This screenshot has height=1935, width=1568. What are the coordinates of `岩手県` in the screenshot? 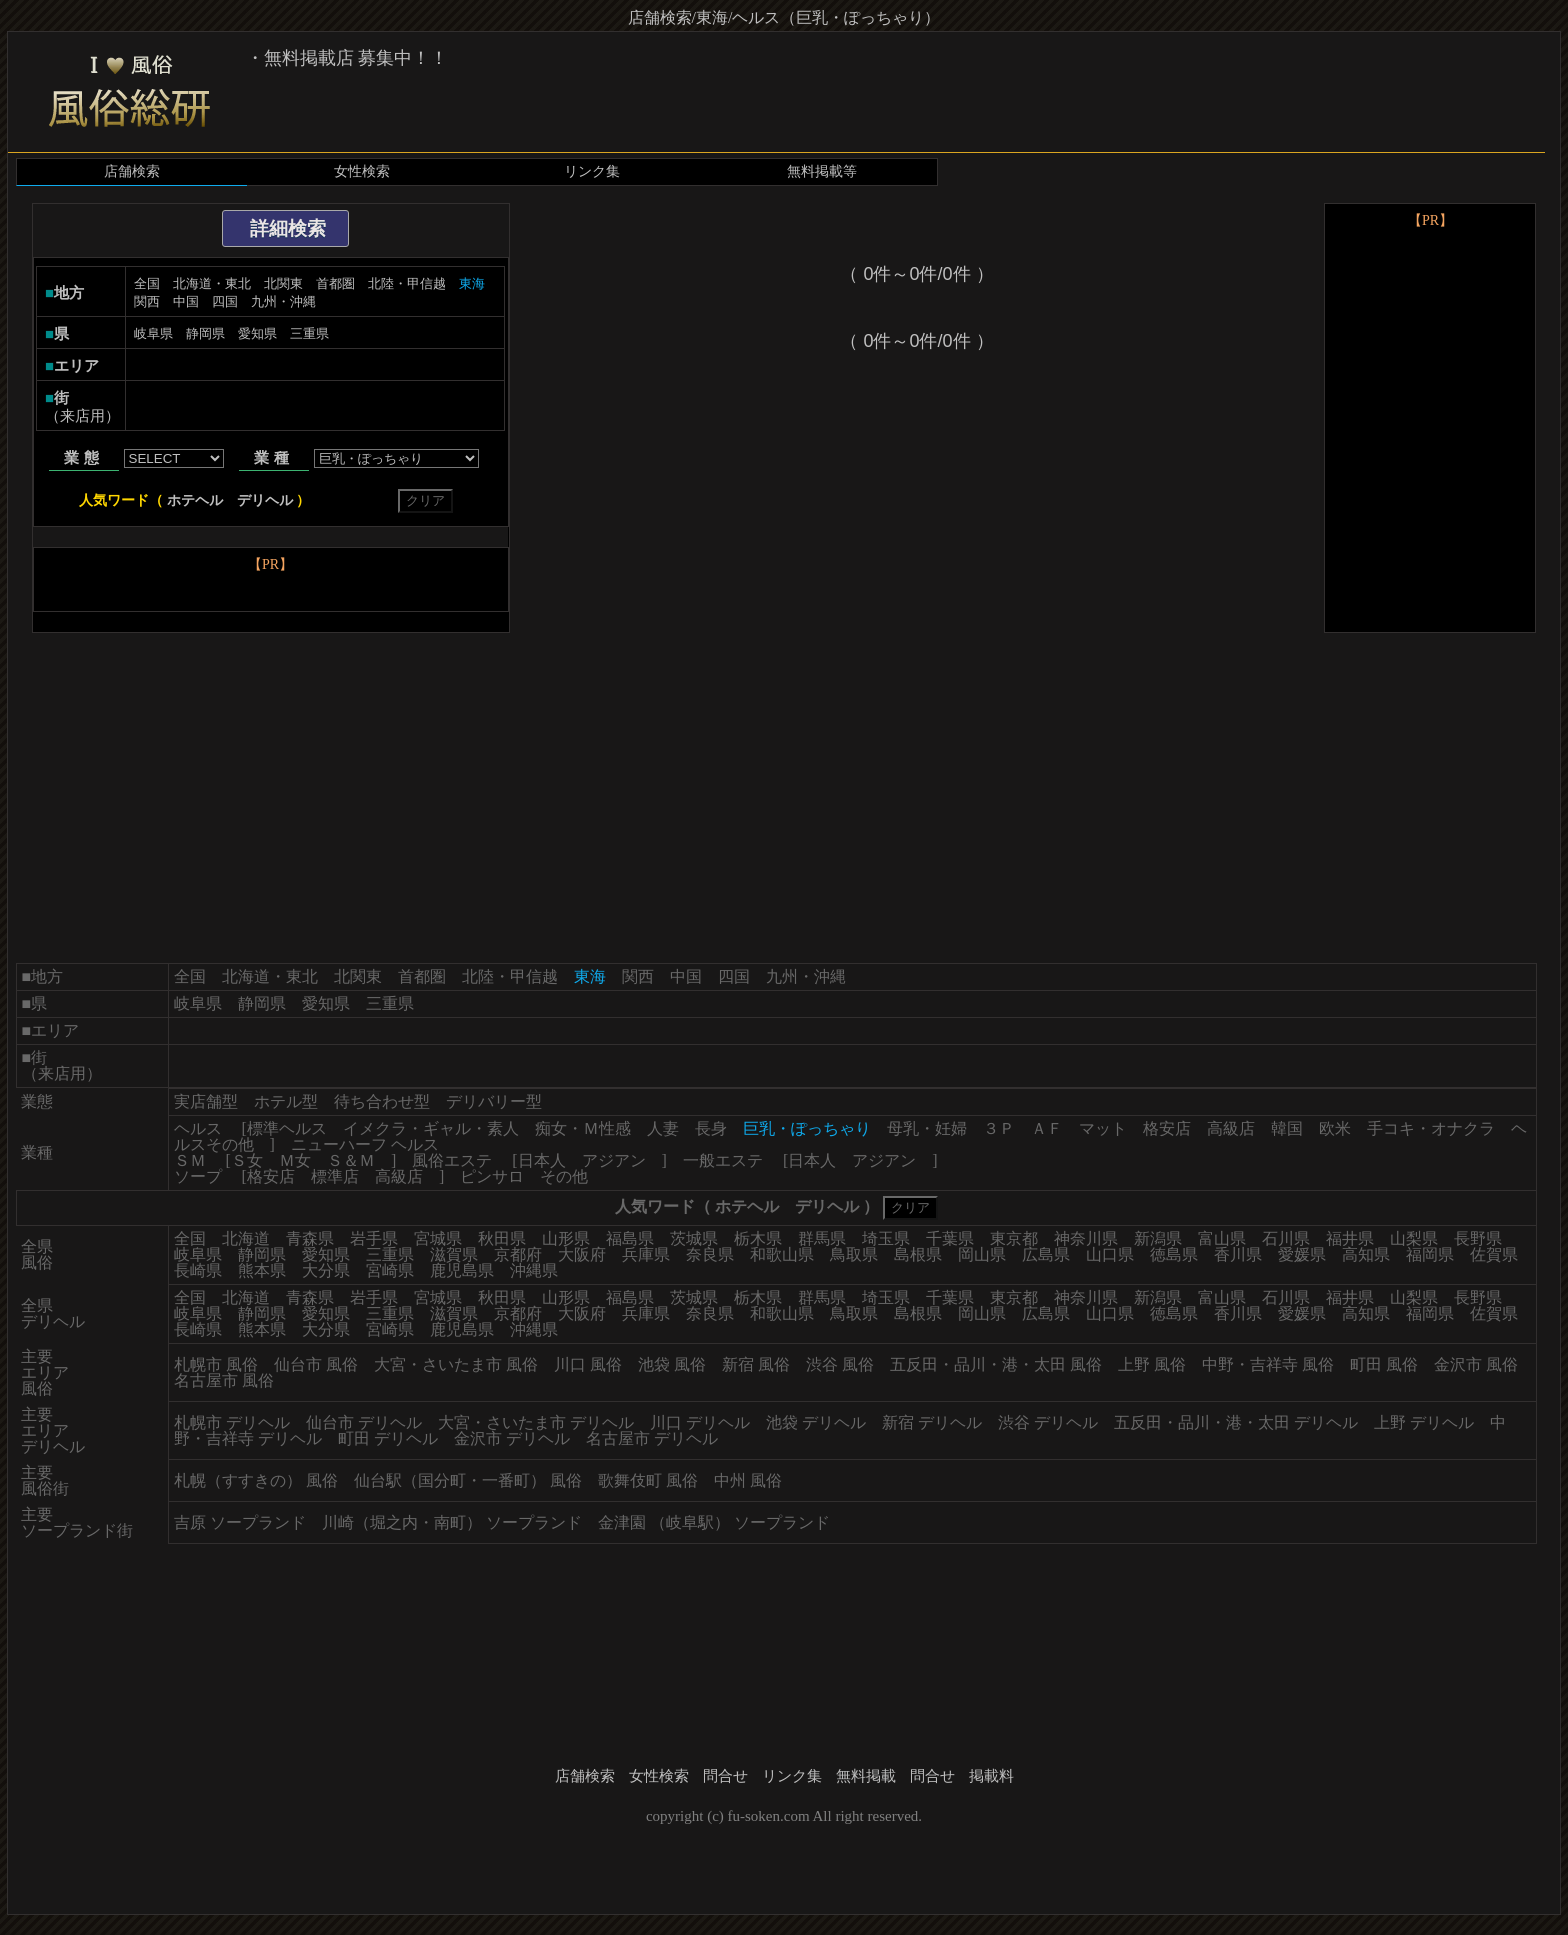 It's located at (374, 1238).